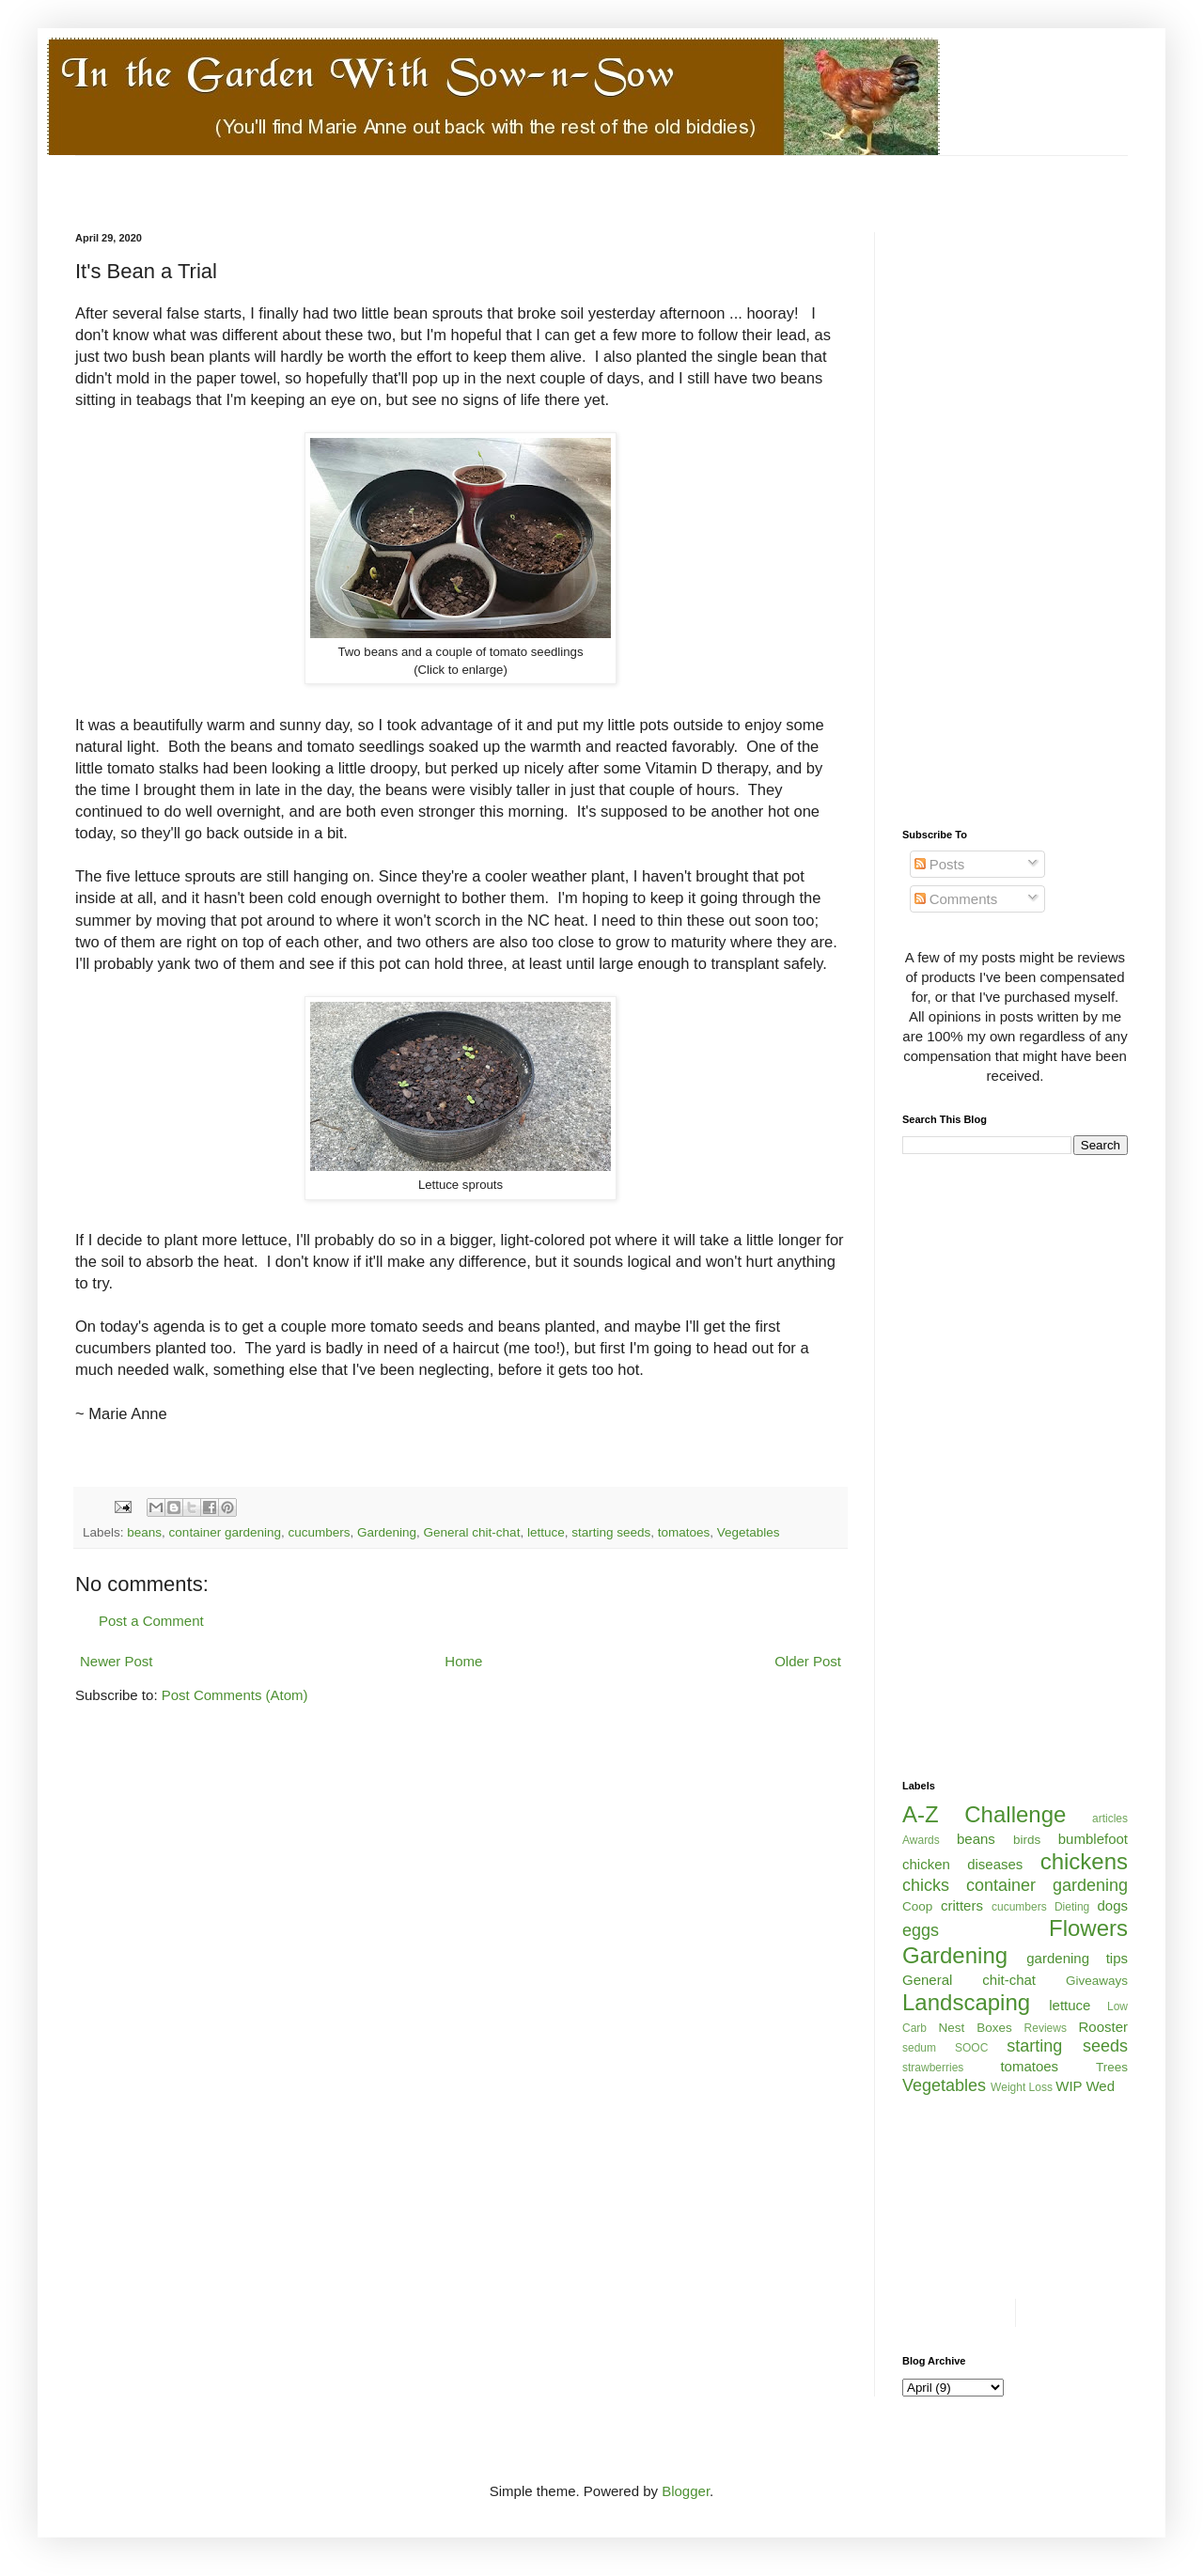  What do you see at coordinates (1088, 1928) in the screenshot?
I see `Flowers` at bounding box center [1088, 1928].